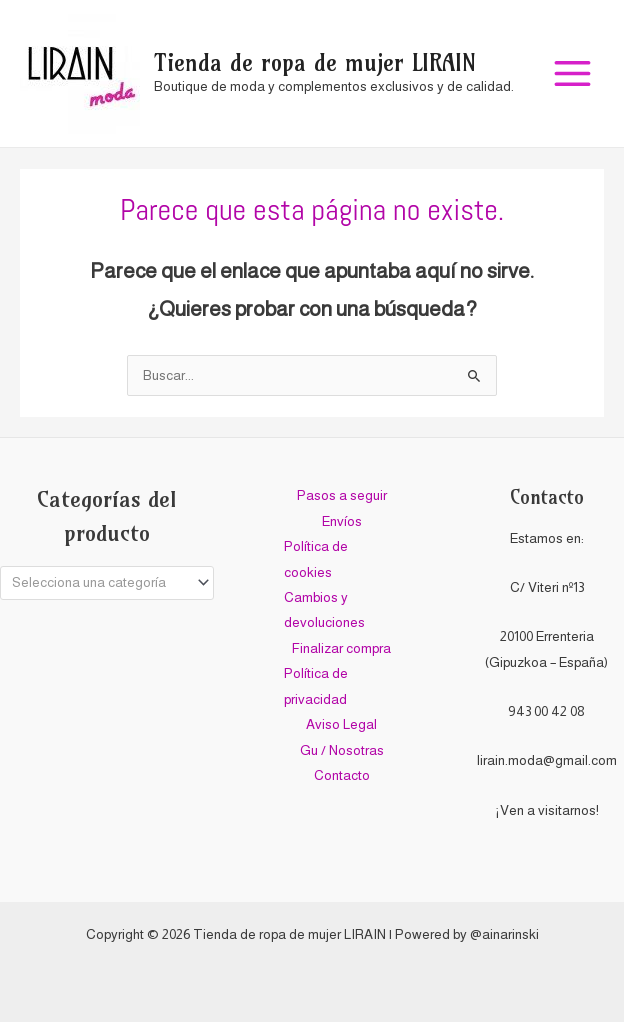  What do you see at coordinates (342, 750) in the screenshot?
I see `Gu / Nosotras` at bounding box center [342, 750].